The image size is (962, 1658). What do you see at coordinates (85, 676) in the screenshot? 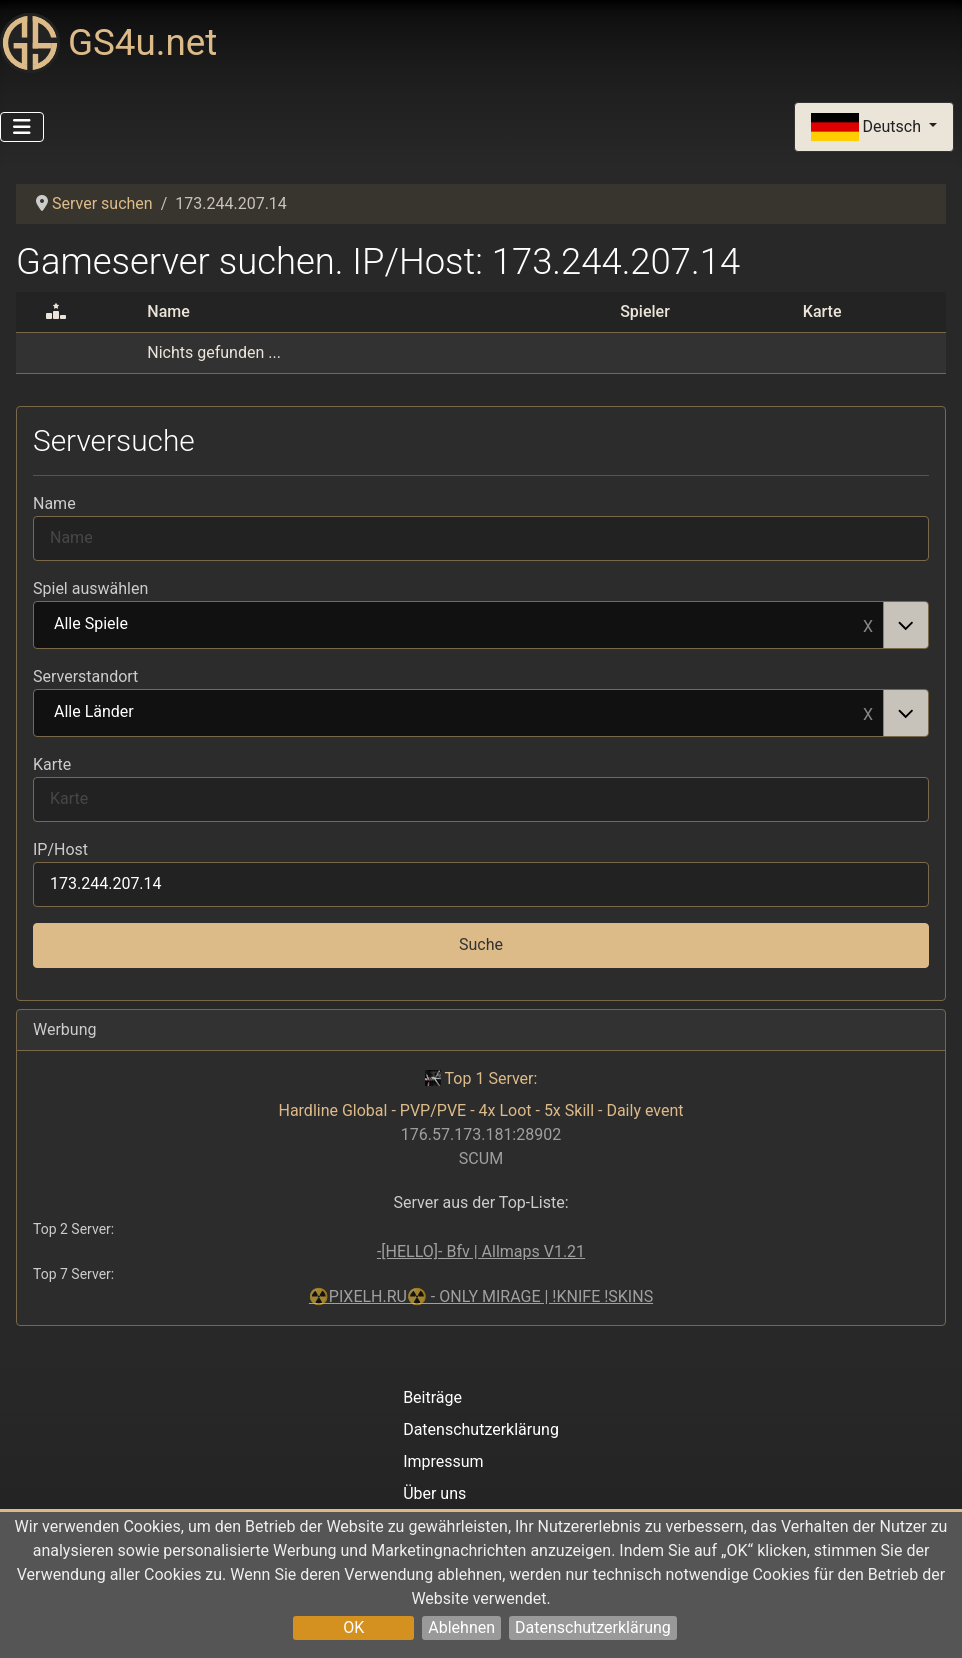
I see `Serverstandort` at bounding box center [85, 676].